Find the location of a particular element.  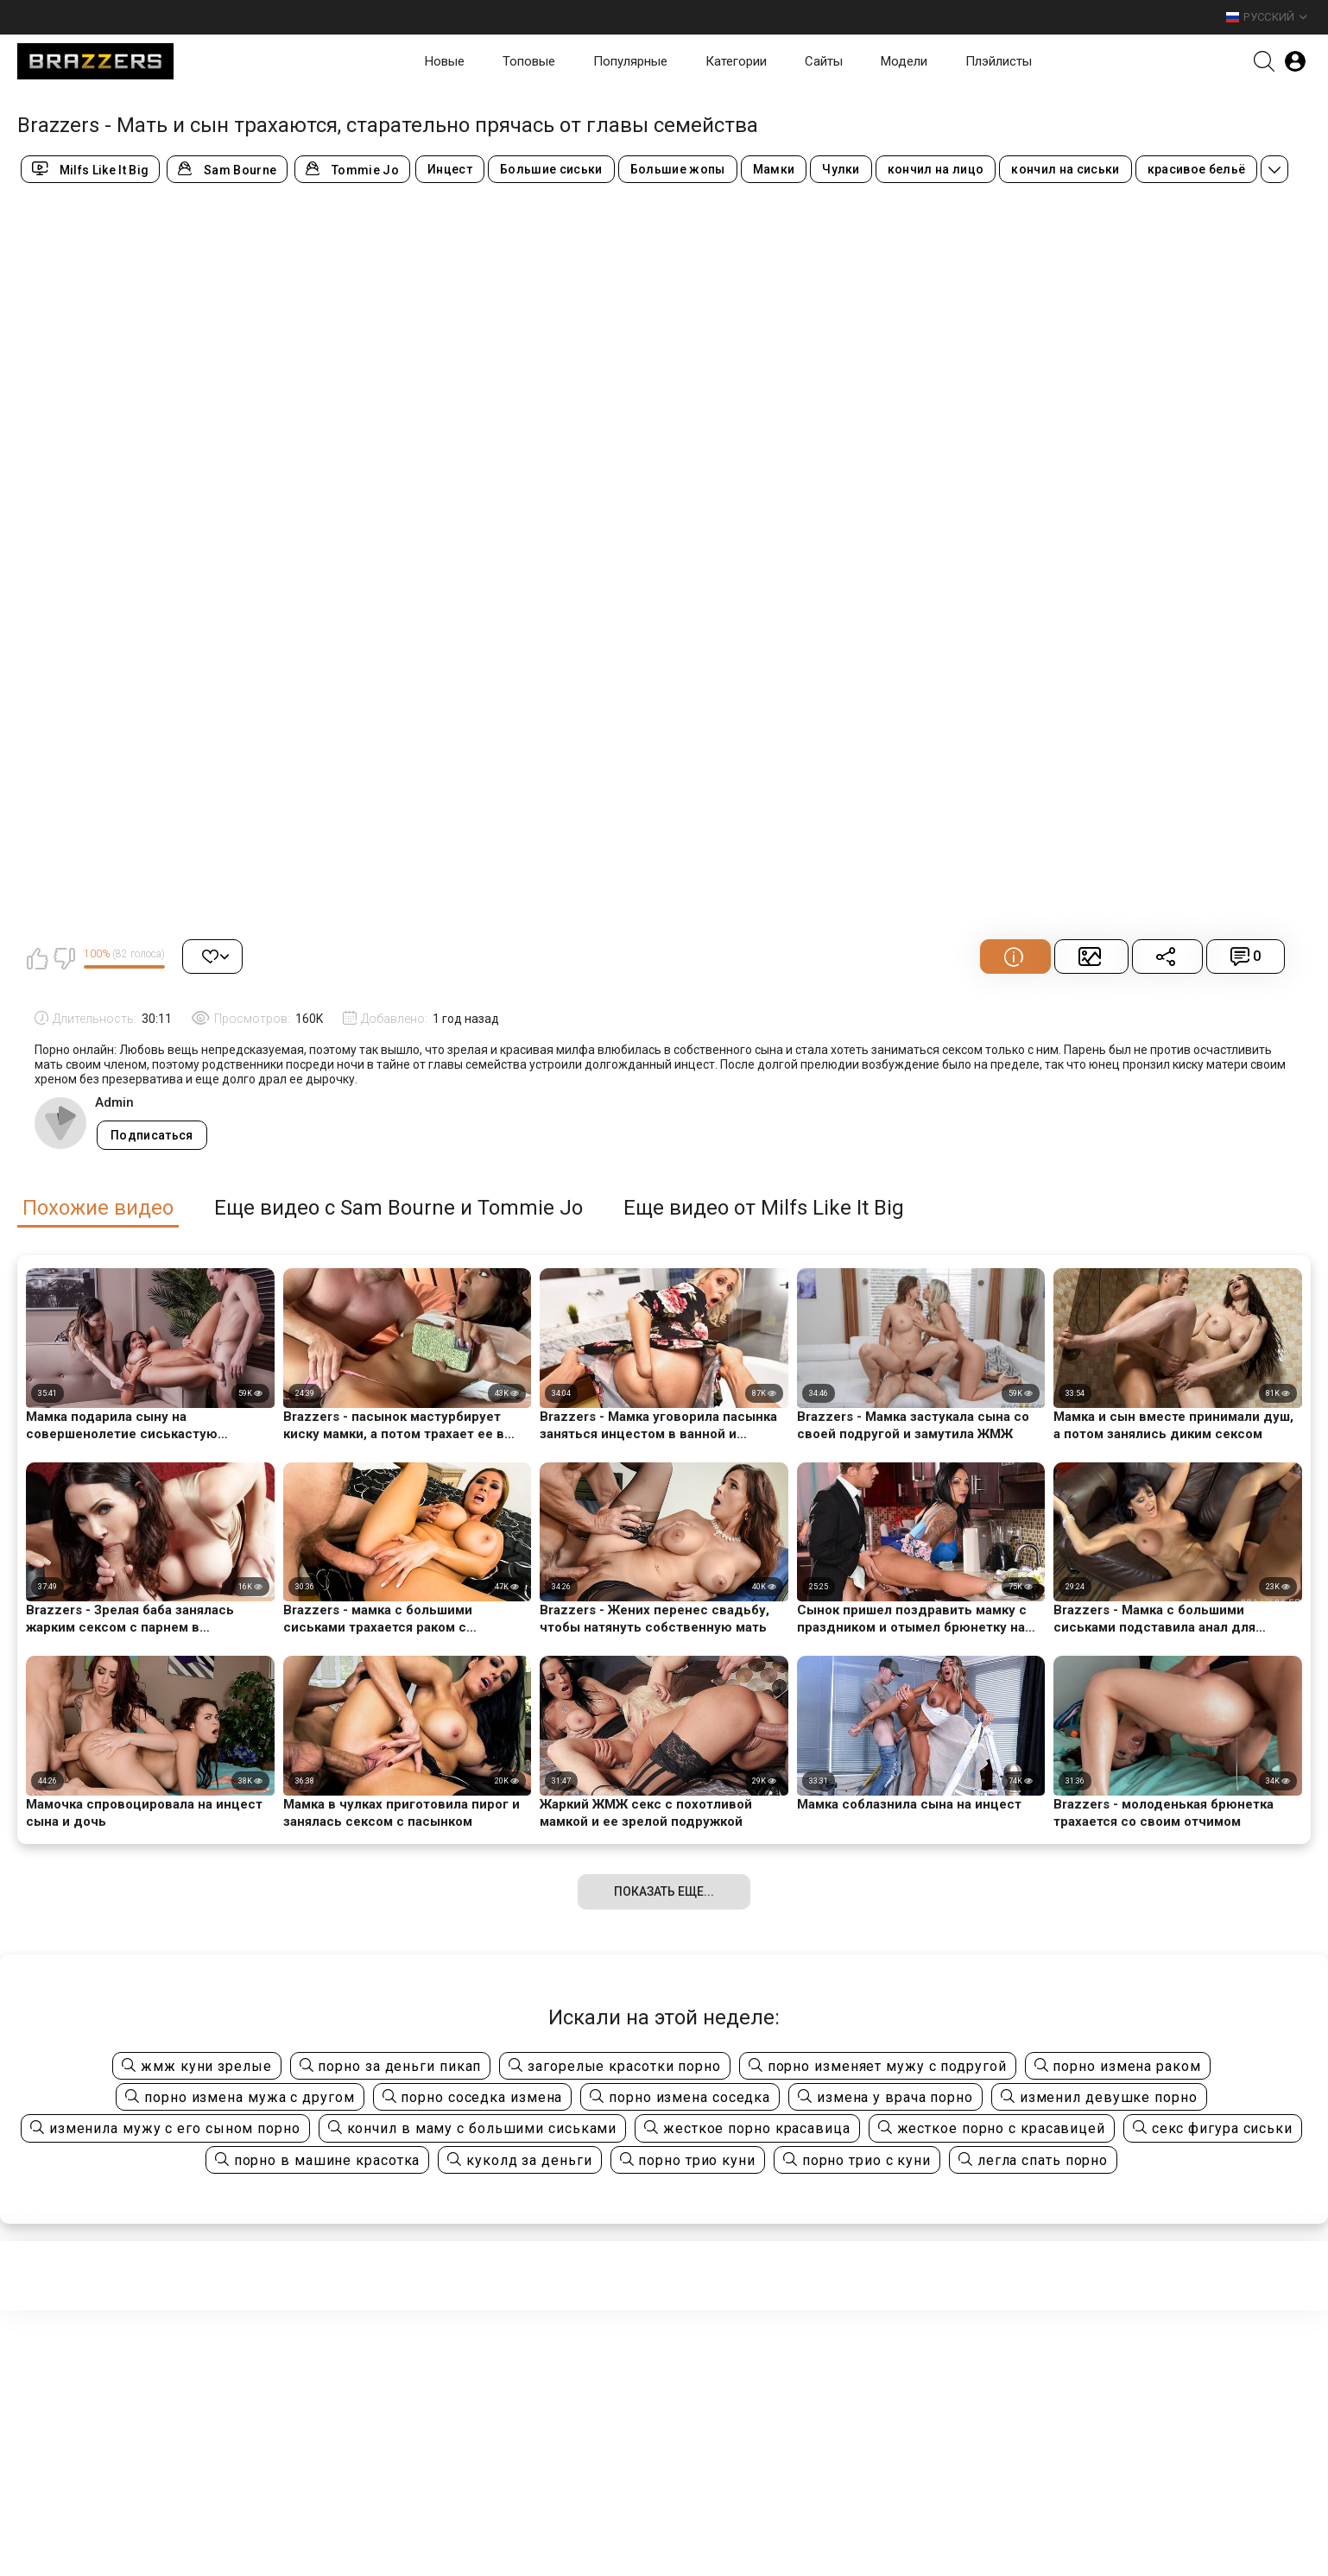

Большие жопы is located at coordinates (677, 169).